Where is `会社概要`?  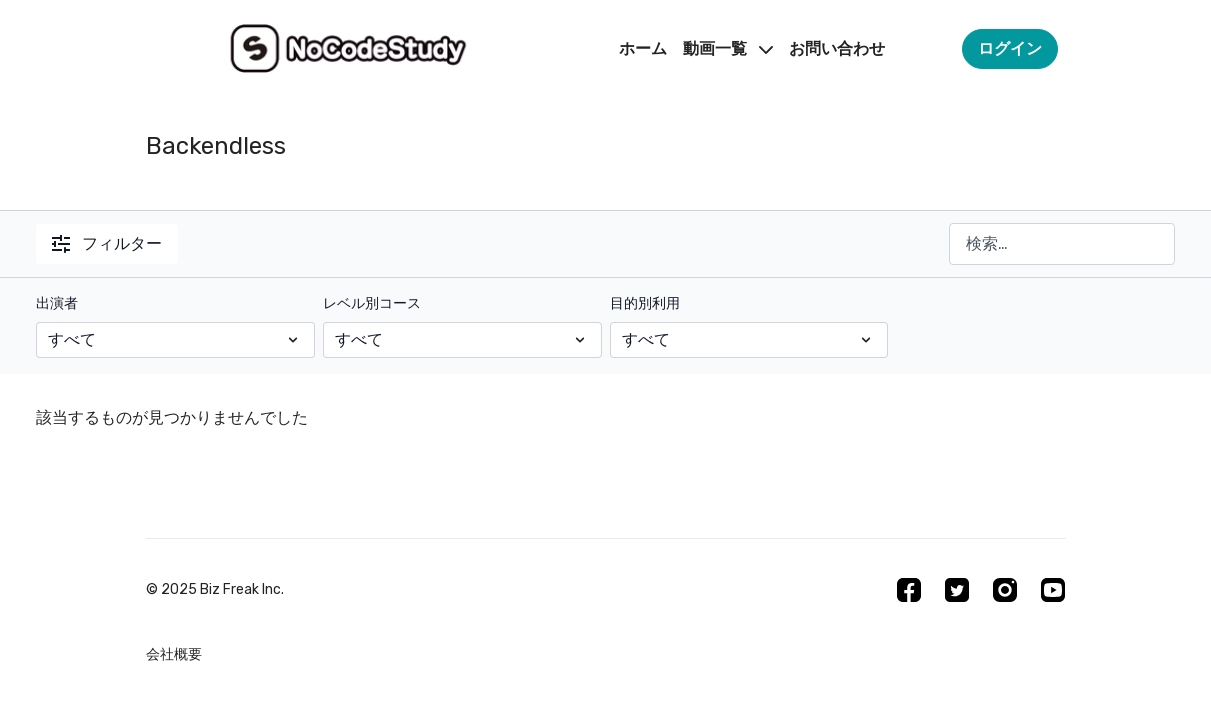 会社概要 is located at coordinates (174, 654).